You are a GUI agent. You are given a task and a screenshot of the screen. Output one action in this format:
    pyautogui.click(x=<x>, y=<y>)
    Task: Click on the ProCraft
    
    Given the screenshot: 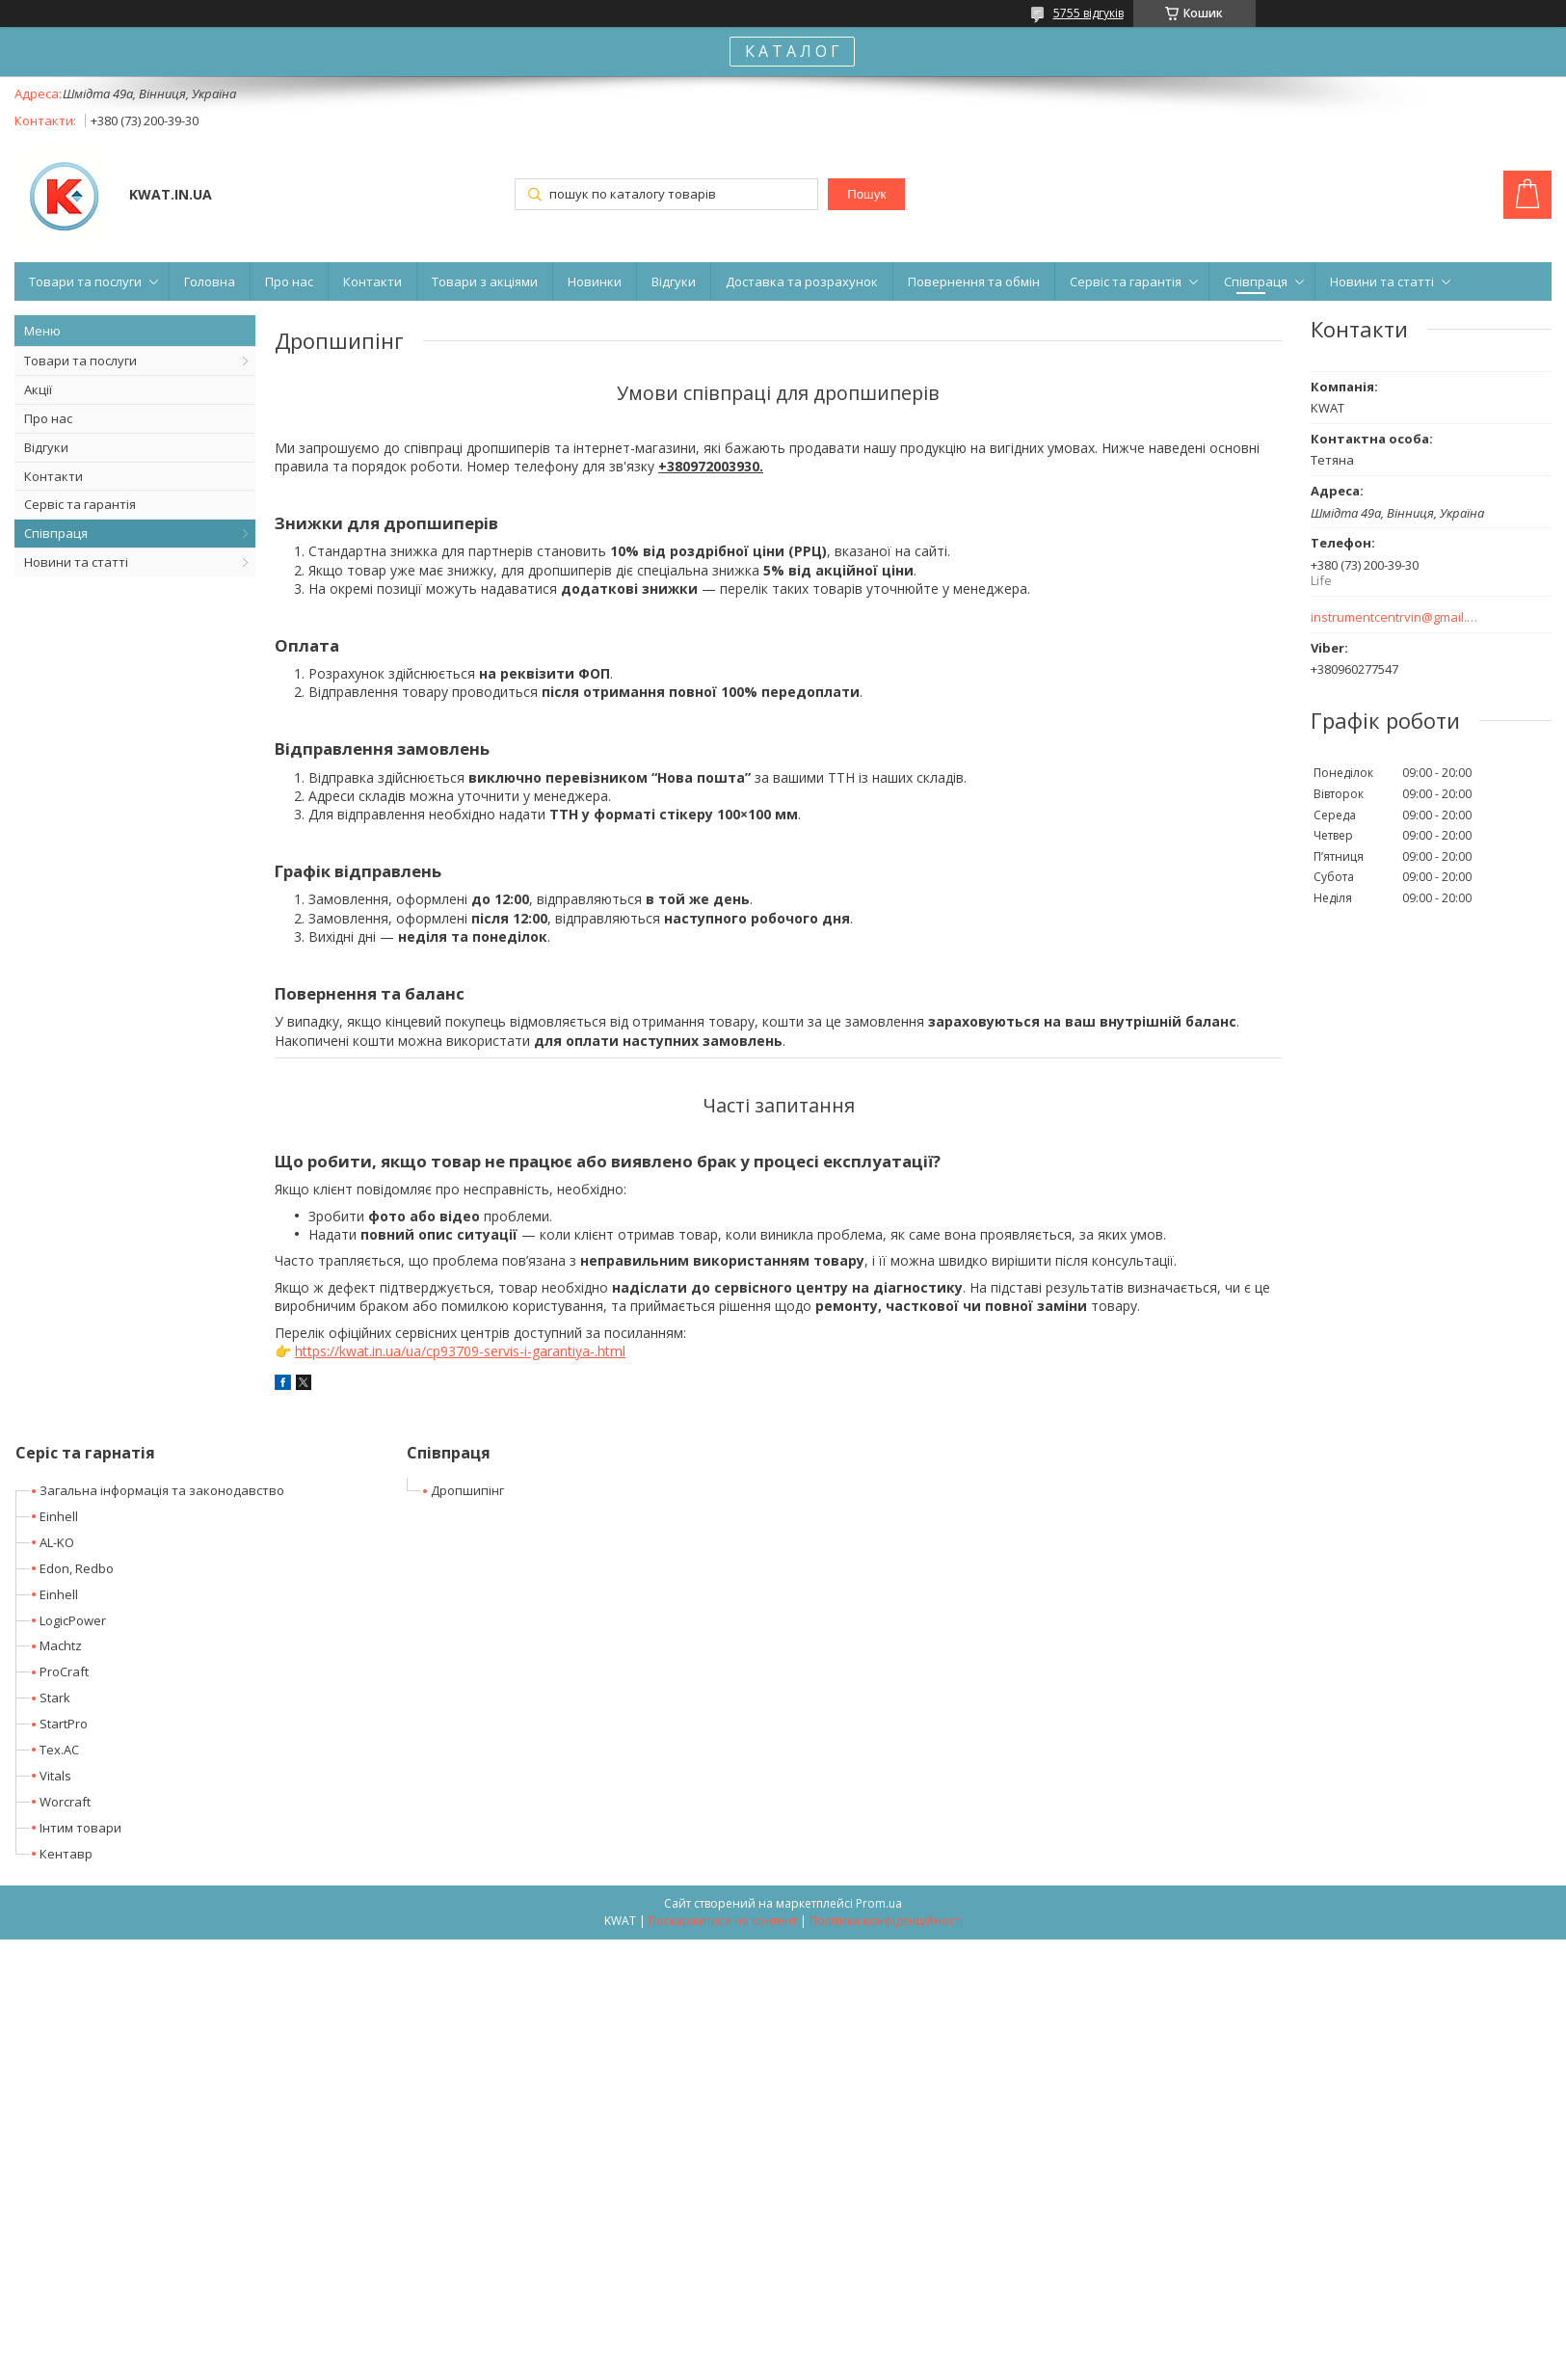 What is the action you would take?
    pyautogui.click(x=64, y=1671)
    